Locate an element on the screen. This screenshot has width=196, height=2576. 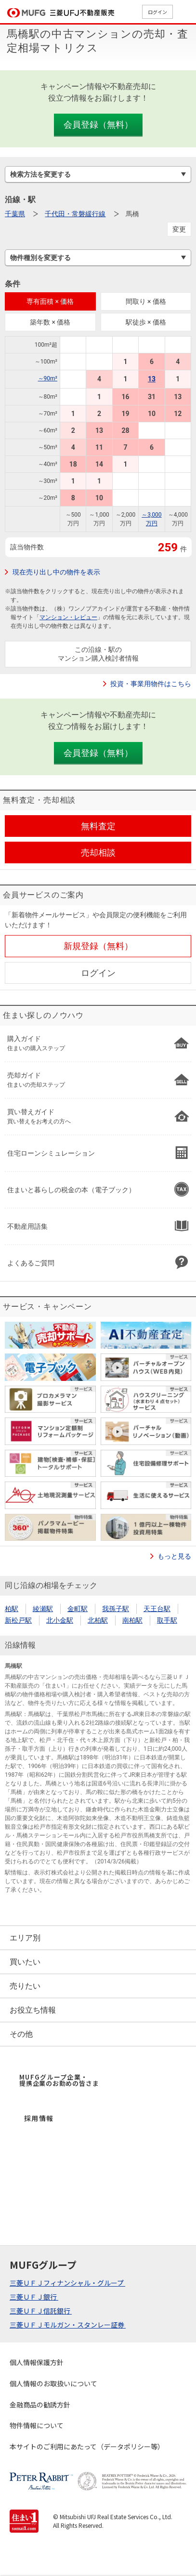
物件情報について is located at coordinates (37, 2425).